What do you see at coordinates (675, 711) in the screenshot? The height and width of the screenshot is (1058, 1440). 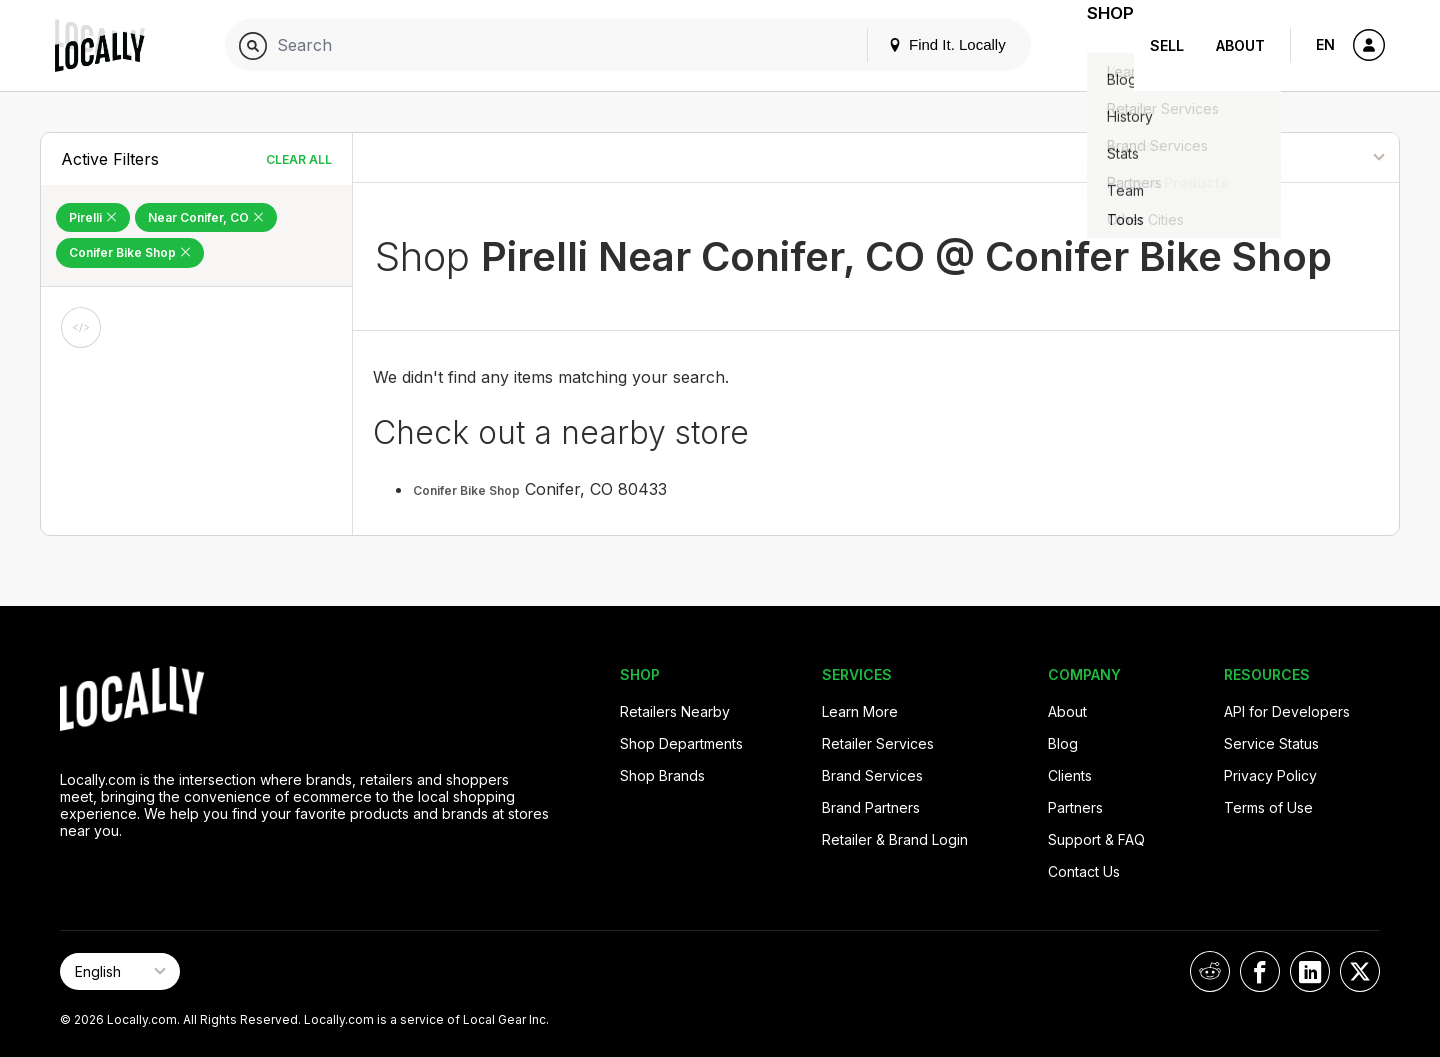 I see `Retailers Nearby` at bounding box center [675, 711].